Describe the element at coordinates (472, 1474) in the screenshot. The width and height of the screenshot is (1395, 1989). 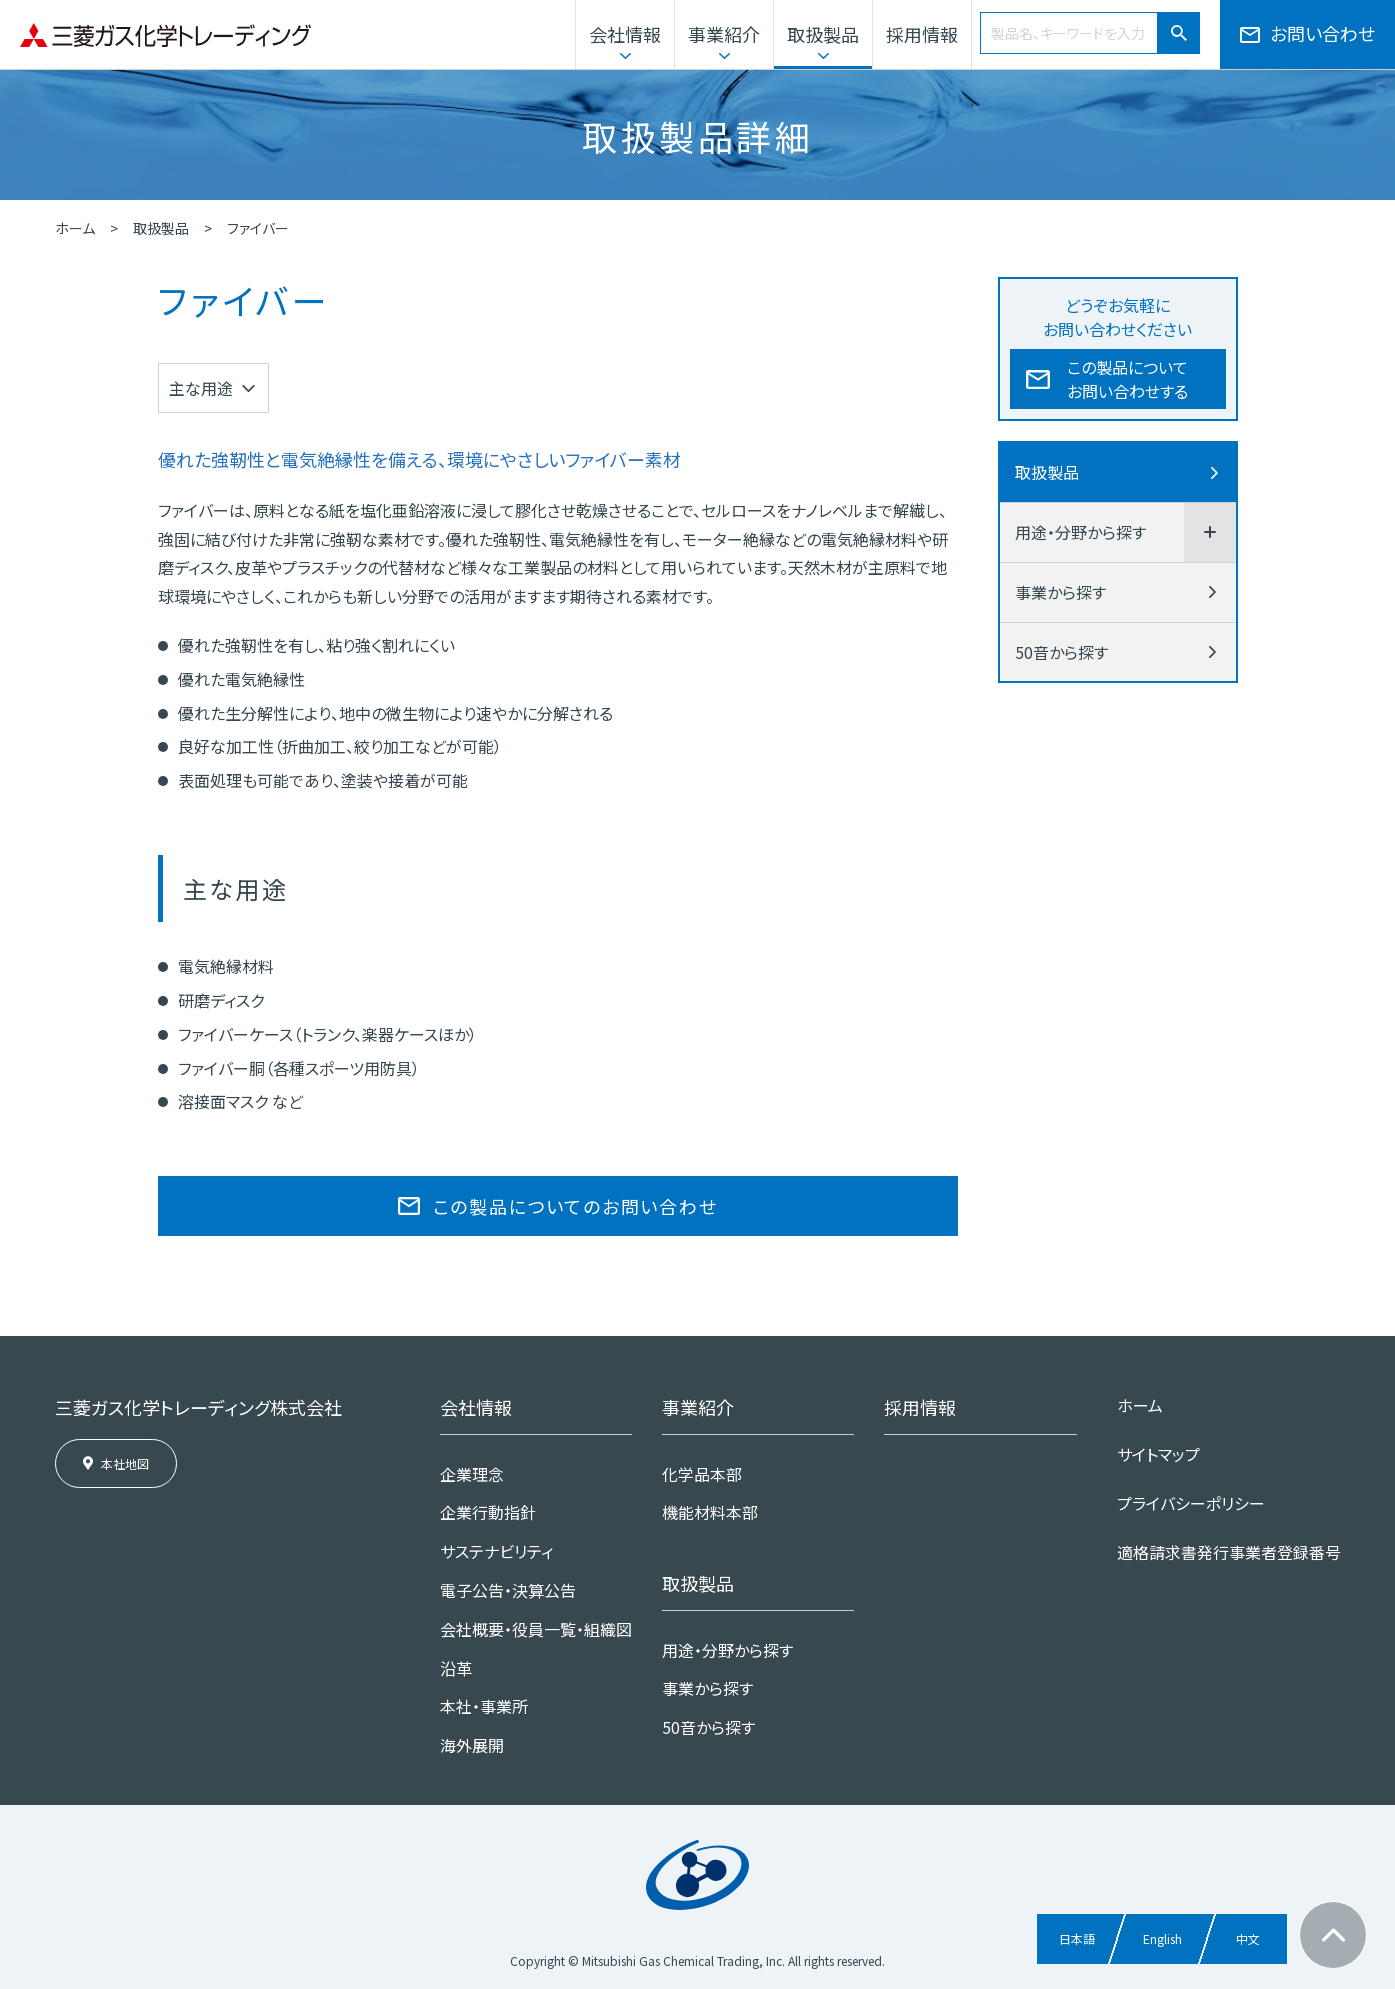
I see `企業理念` at that location.